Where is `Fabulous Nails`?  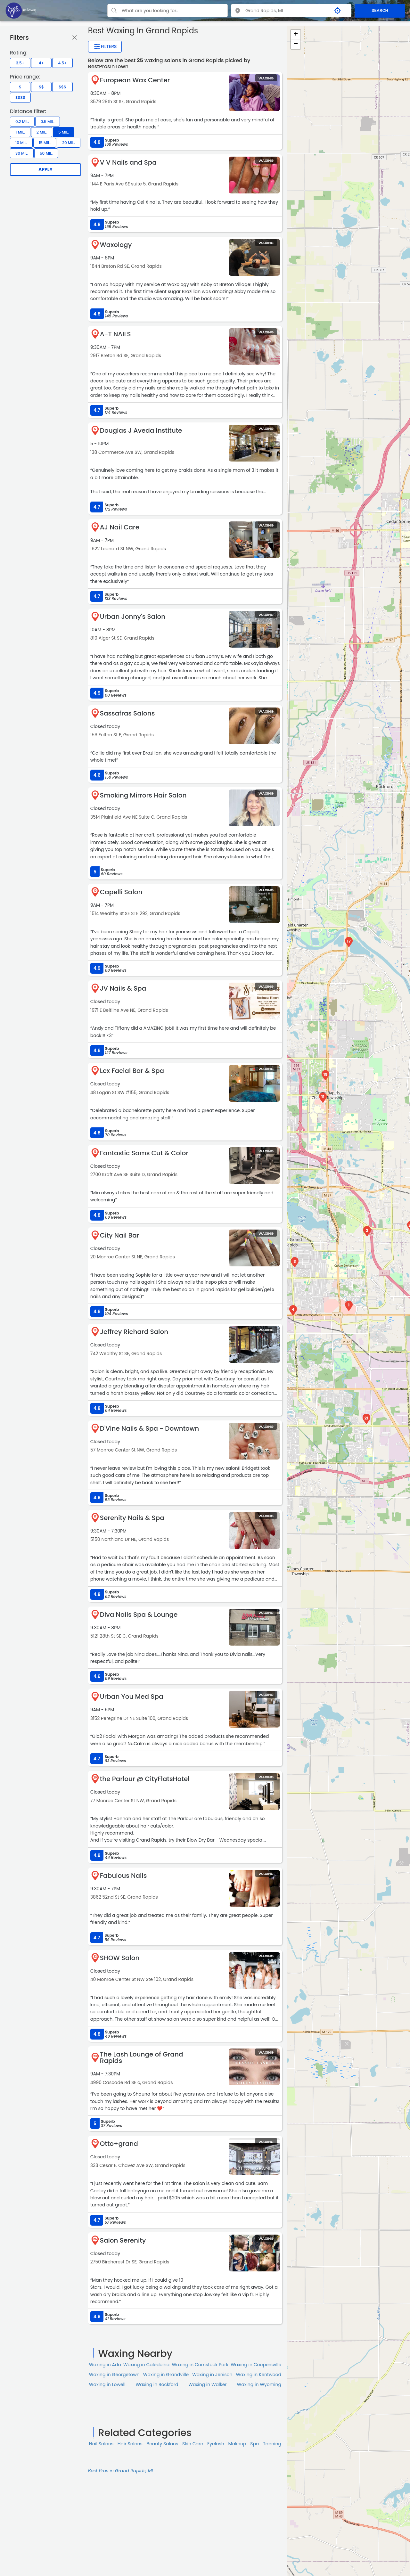
Fabulous Nails is located at coordinates (123, 1875).